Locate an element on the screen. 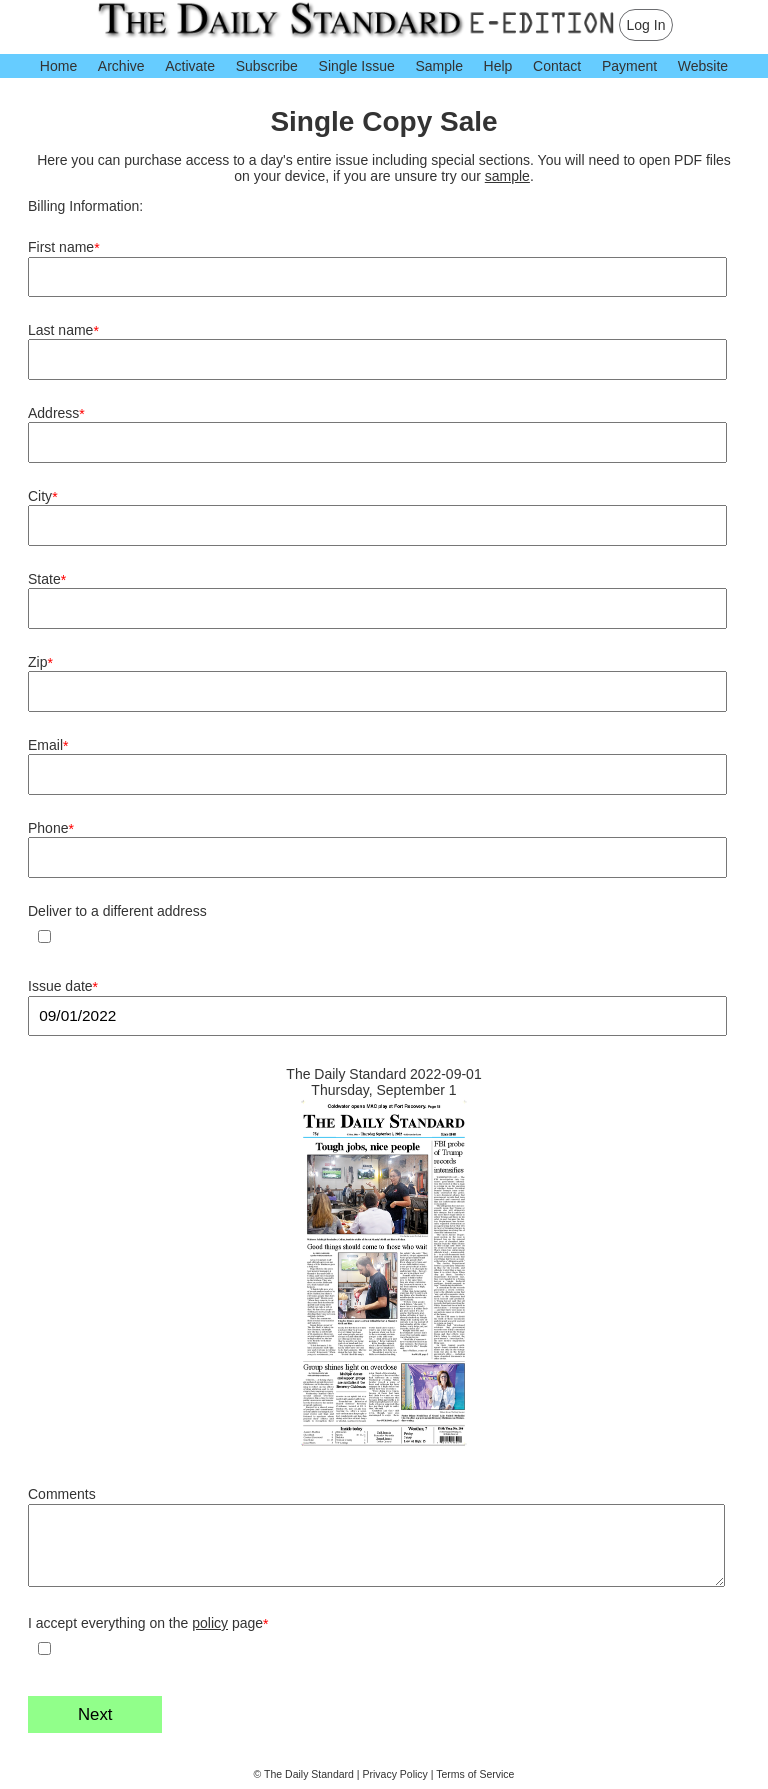  Terms of Service is located at coordinates (475, 1774).